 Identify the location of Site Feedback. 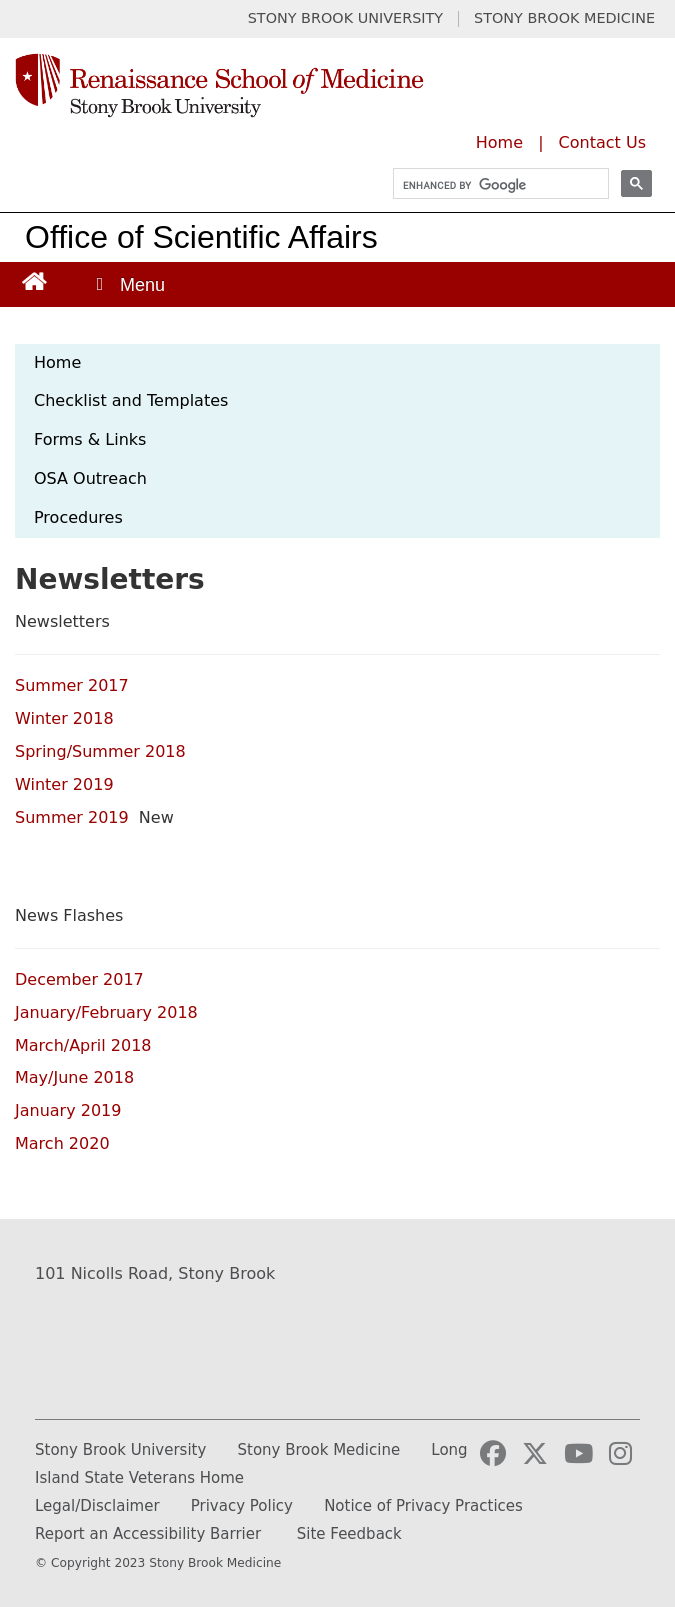
(349, 1534).